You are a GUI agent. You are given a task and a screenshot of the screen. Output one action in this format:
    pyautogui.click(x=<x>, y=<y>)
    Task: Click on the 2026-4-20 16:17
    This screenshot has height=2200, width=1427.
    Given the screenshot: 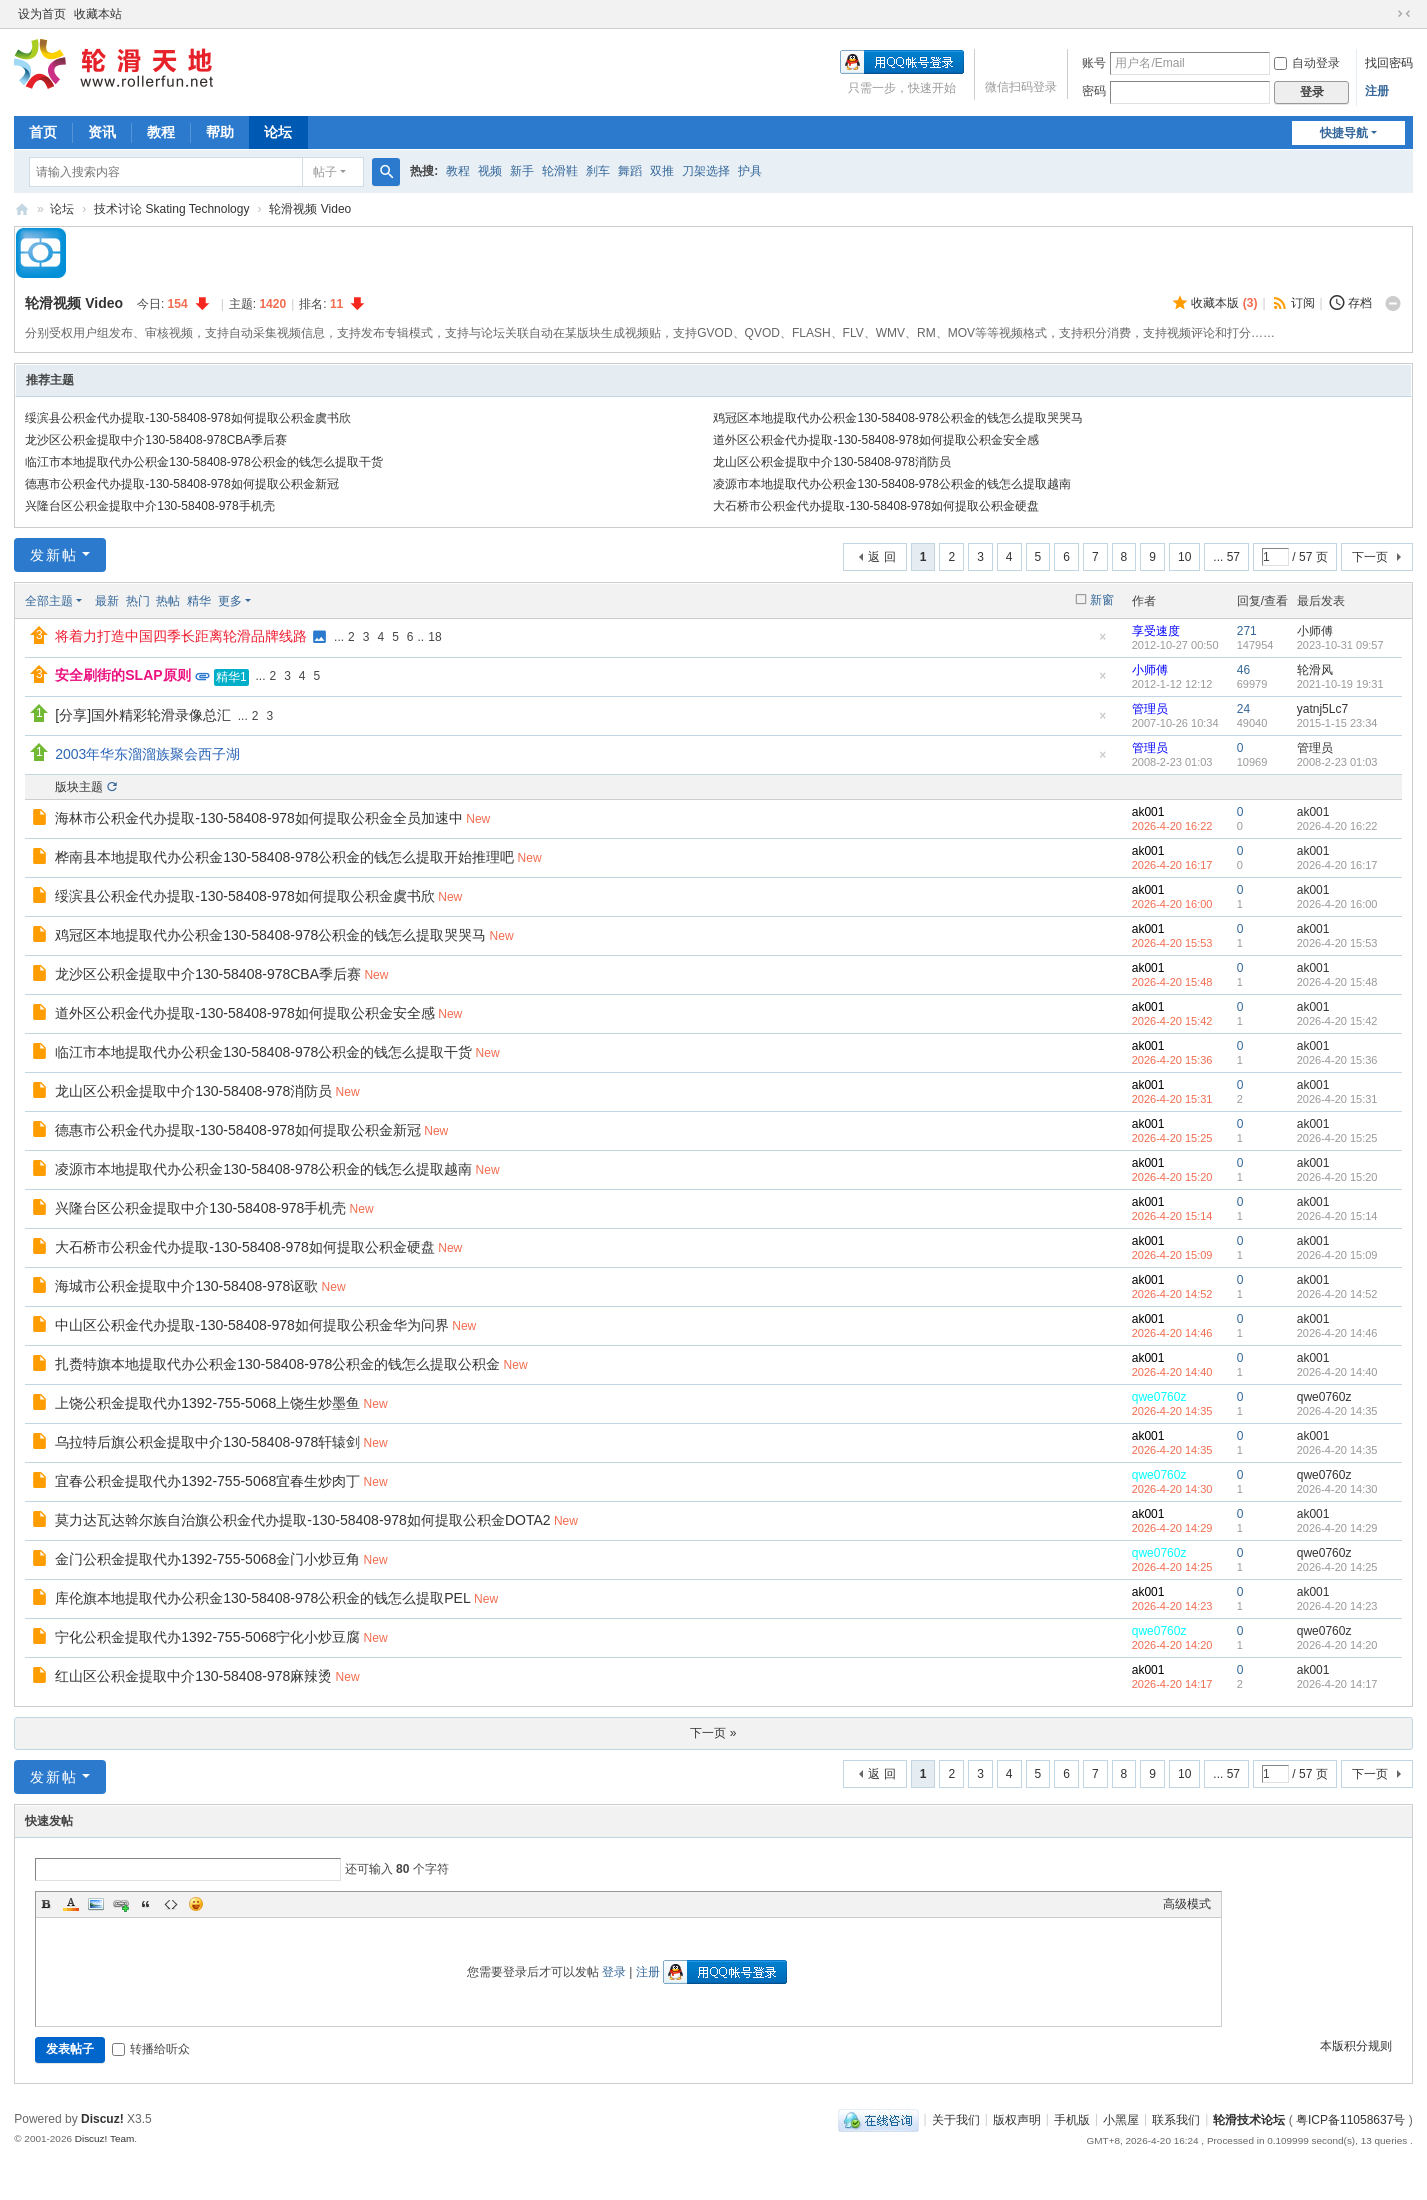 What is the action you would take?
    pyautogui.click(x=1337, y=865)
    